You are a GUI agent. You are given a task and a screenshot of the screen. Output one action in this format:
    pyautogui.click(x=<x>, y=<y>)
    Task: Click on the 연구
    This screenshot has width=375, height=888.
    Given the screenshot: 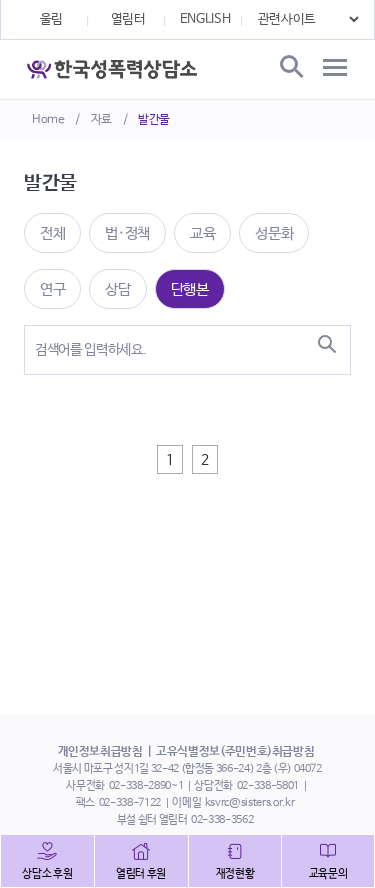 What is the action you would take?
    pyautogui.click(x=52, y=289)
    